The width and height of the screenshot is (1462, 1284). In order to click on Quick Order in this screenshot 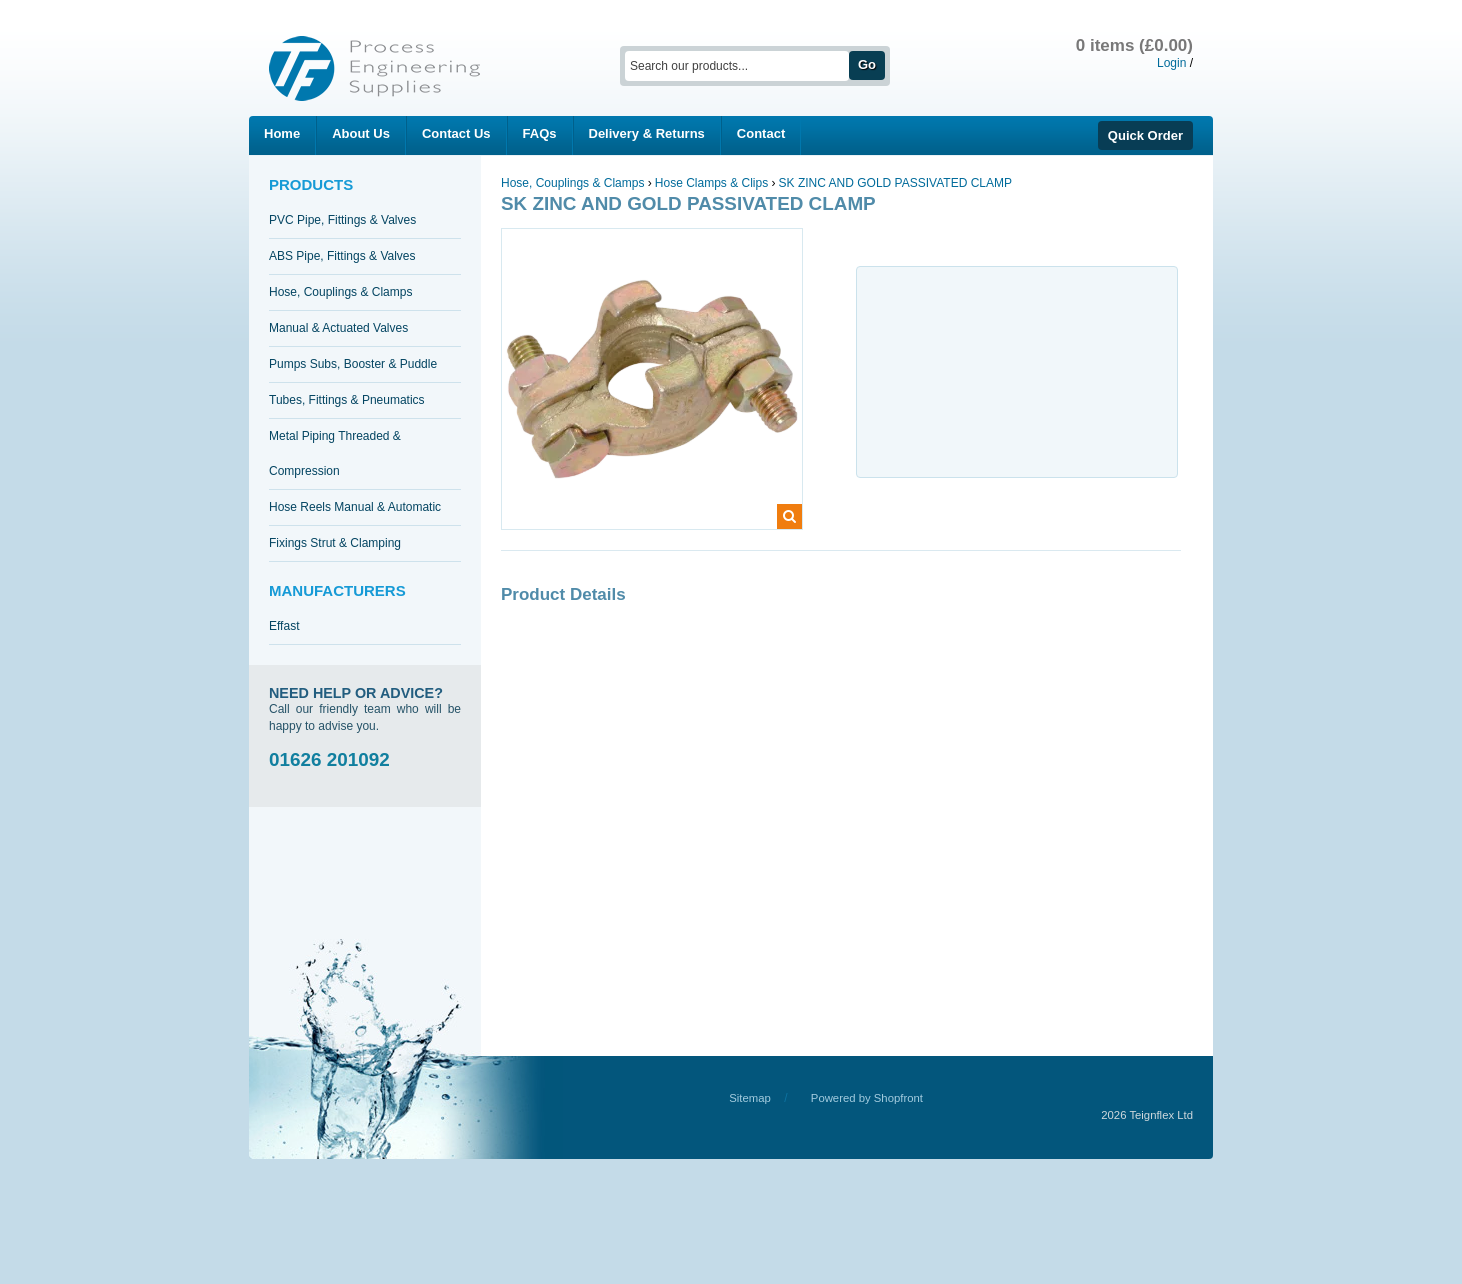, I will do `click(1145, 135)`.